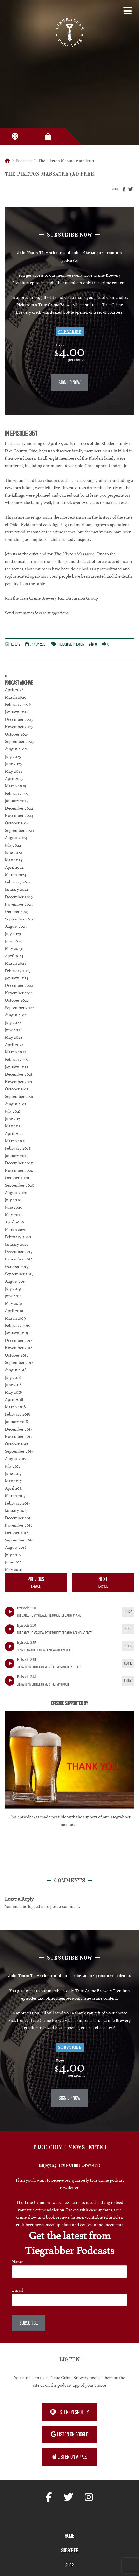 This screenshot has width=139, height=2576. Describe the element at coordinates (19, 1362) in the screenshot. I see `September 2018` at that location.